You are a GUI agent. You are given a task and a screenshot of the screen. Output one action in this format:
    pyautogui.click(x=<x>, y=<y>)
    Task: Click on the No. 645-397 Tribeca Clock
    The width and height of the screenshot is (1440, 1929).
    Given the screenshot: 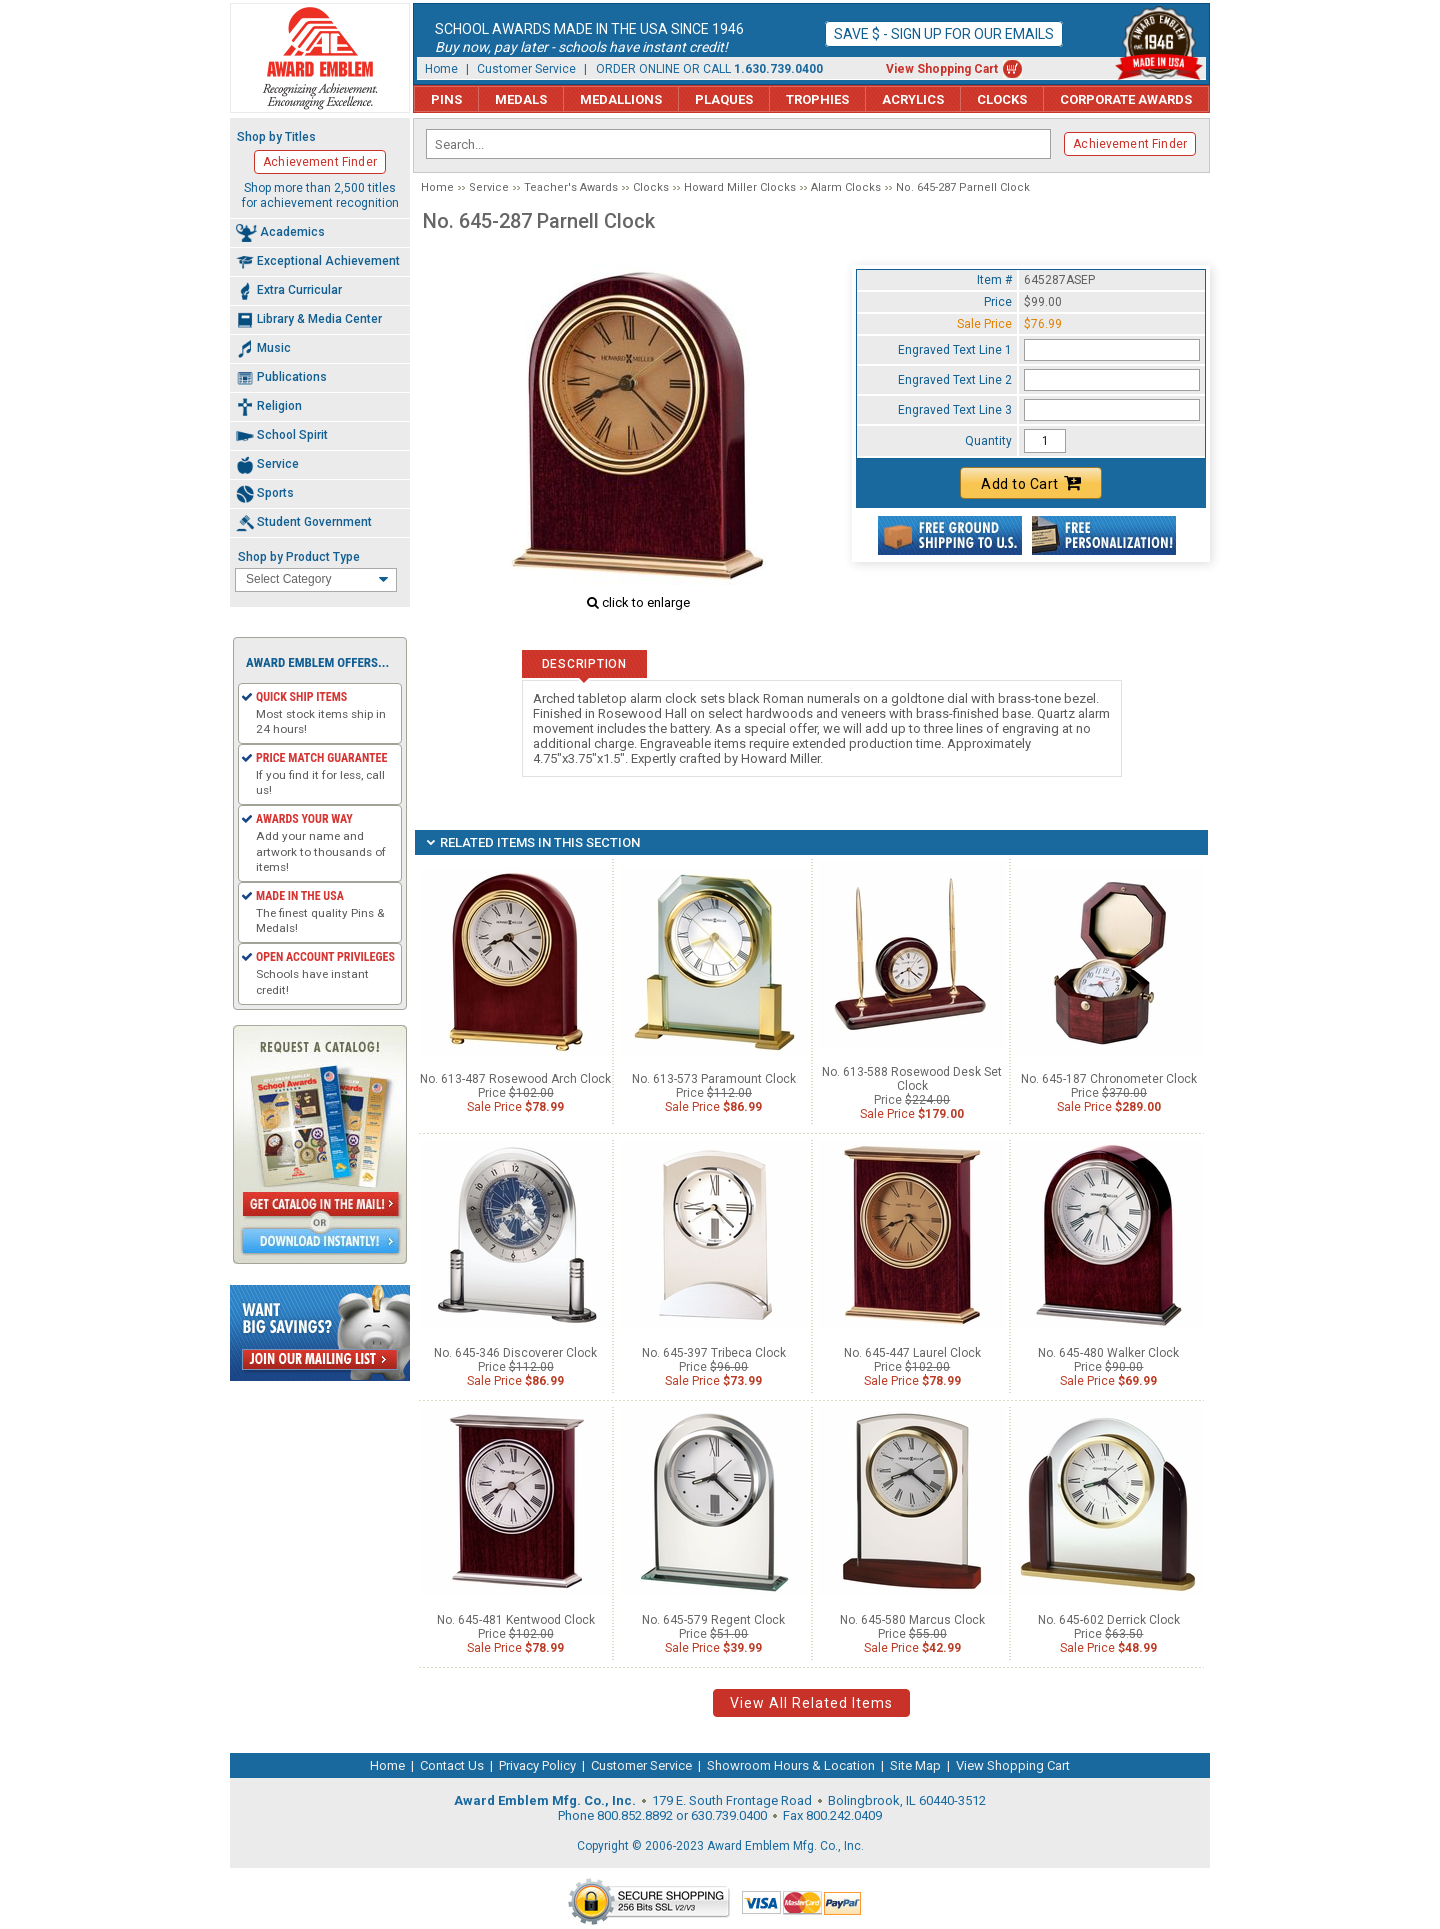 What is the action you would take?
    pyautogui.click(x=714, y=1353)
    